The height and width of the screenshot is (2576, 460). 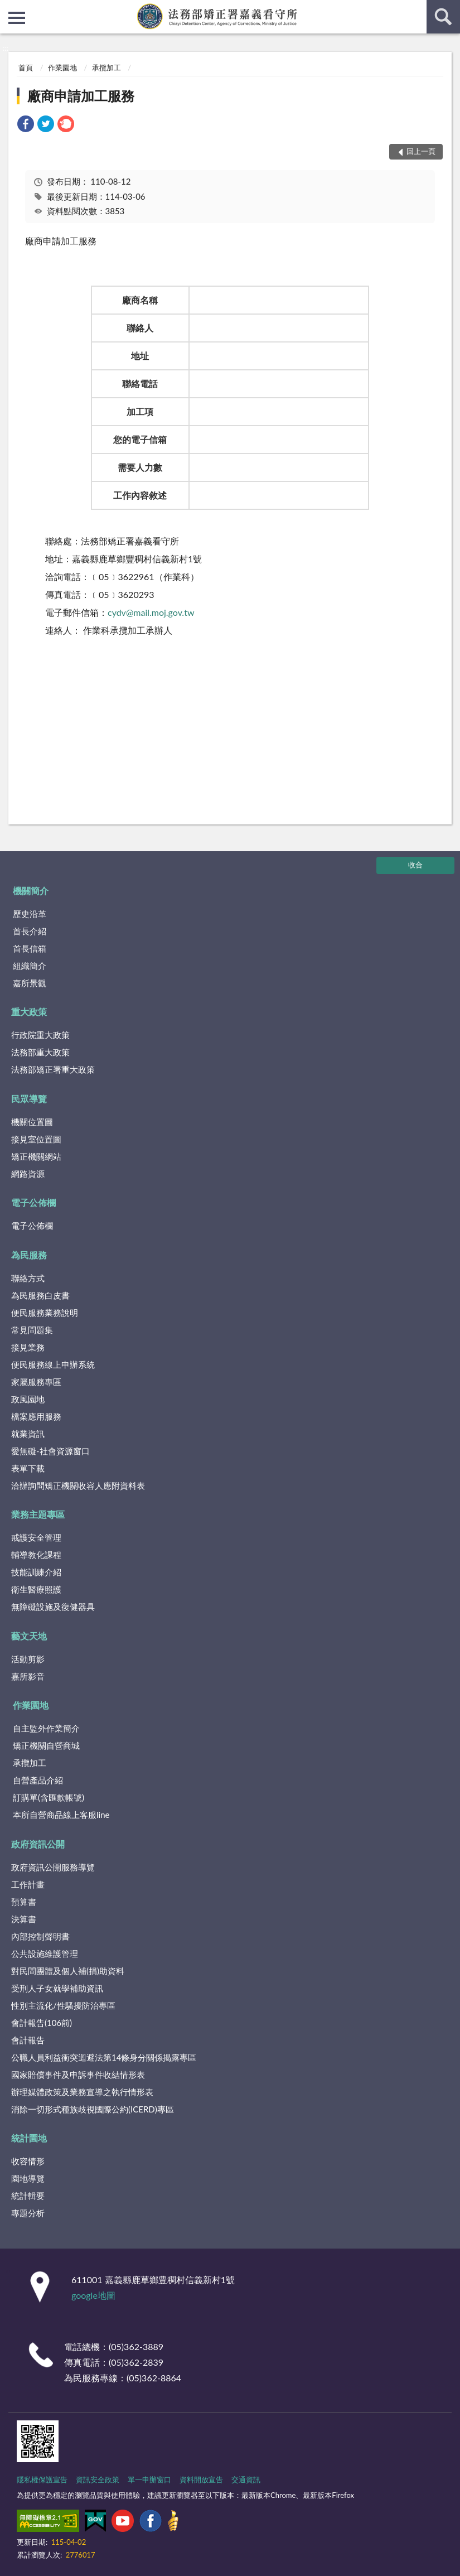 What do you see at coordinates (97, 2479) in the screenshot?
I see `資訊安全政策` at bounding box center [97, 2479].